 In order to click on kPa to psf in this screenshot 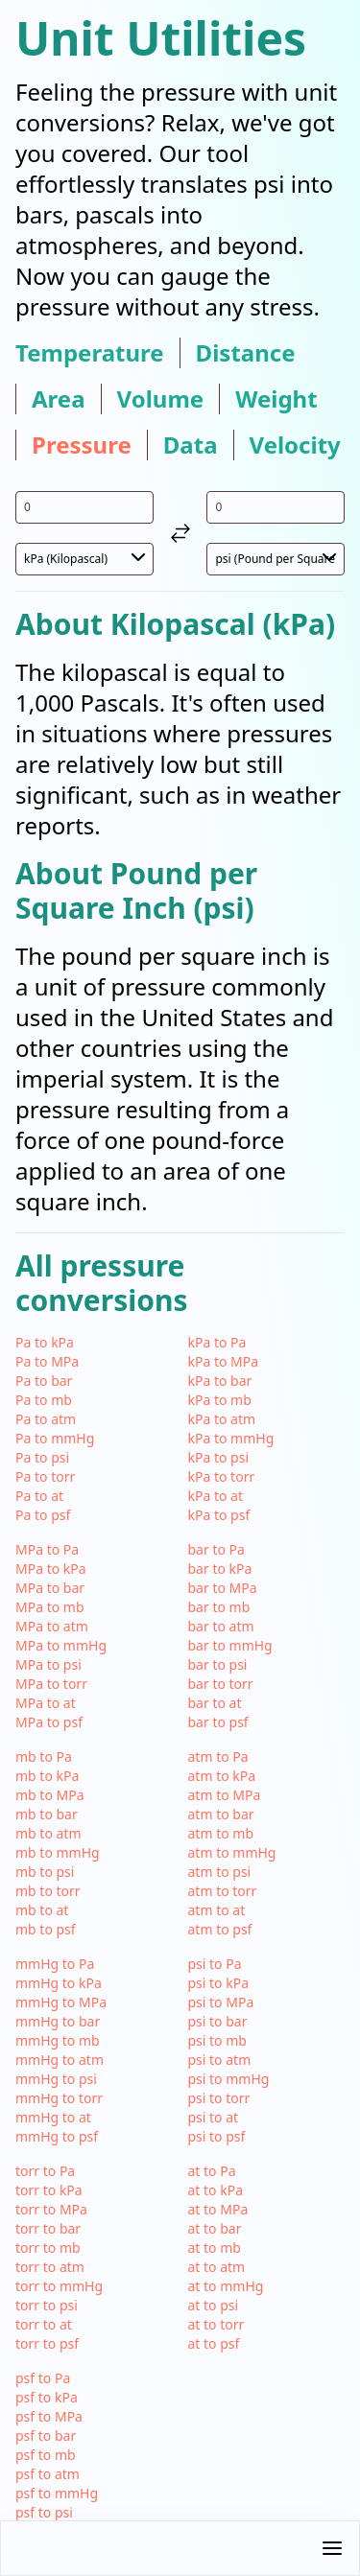, I will do `click(219, 1515)`.